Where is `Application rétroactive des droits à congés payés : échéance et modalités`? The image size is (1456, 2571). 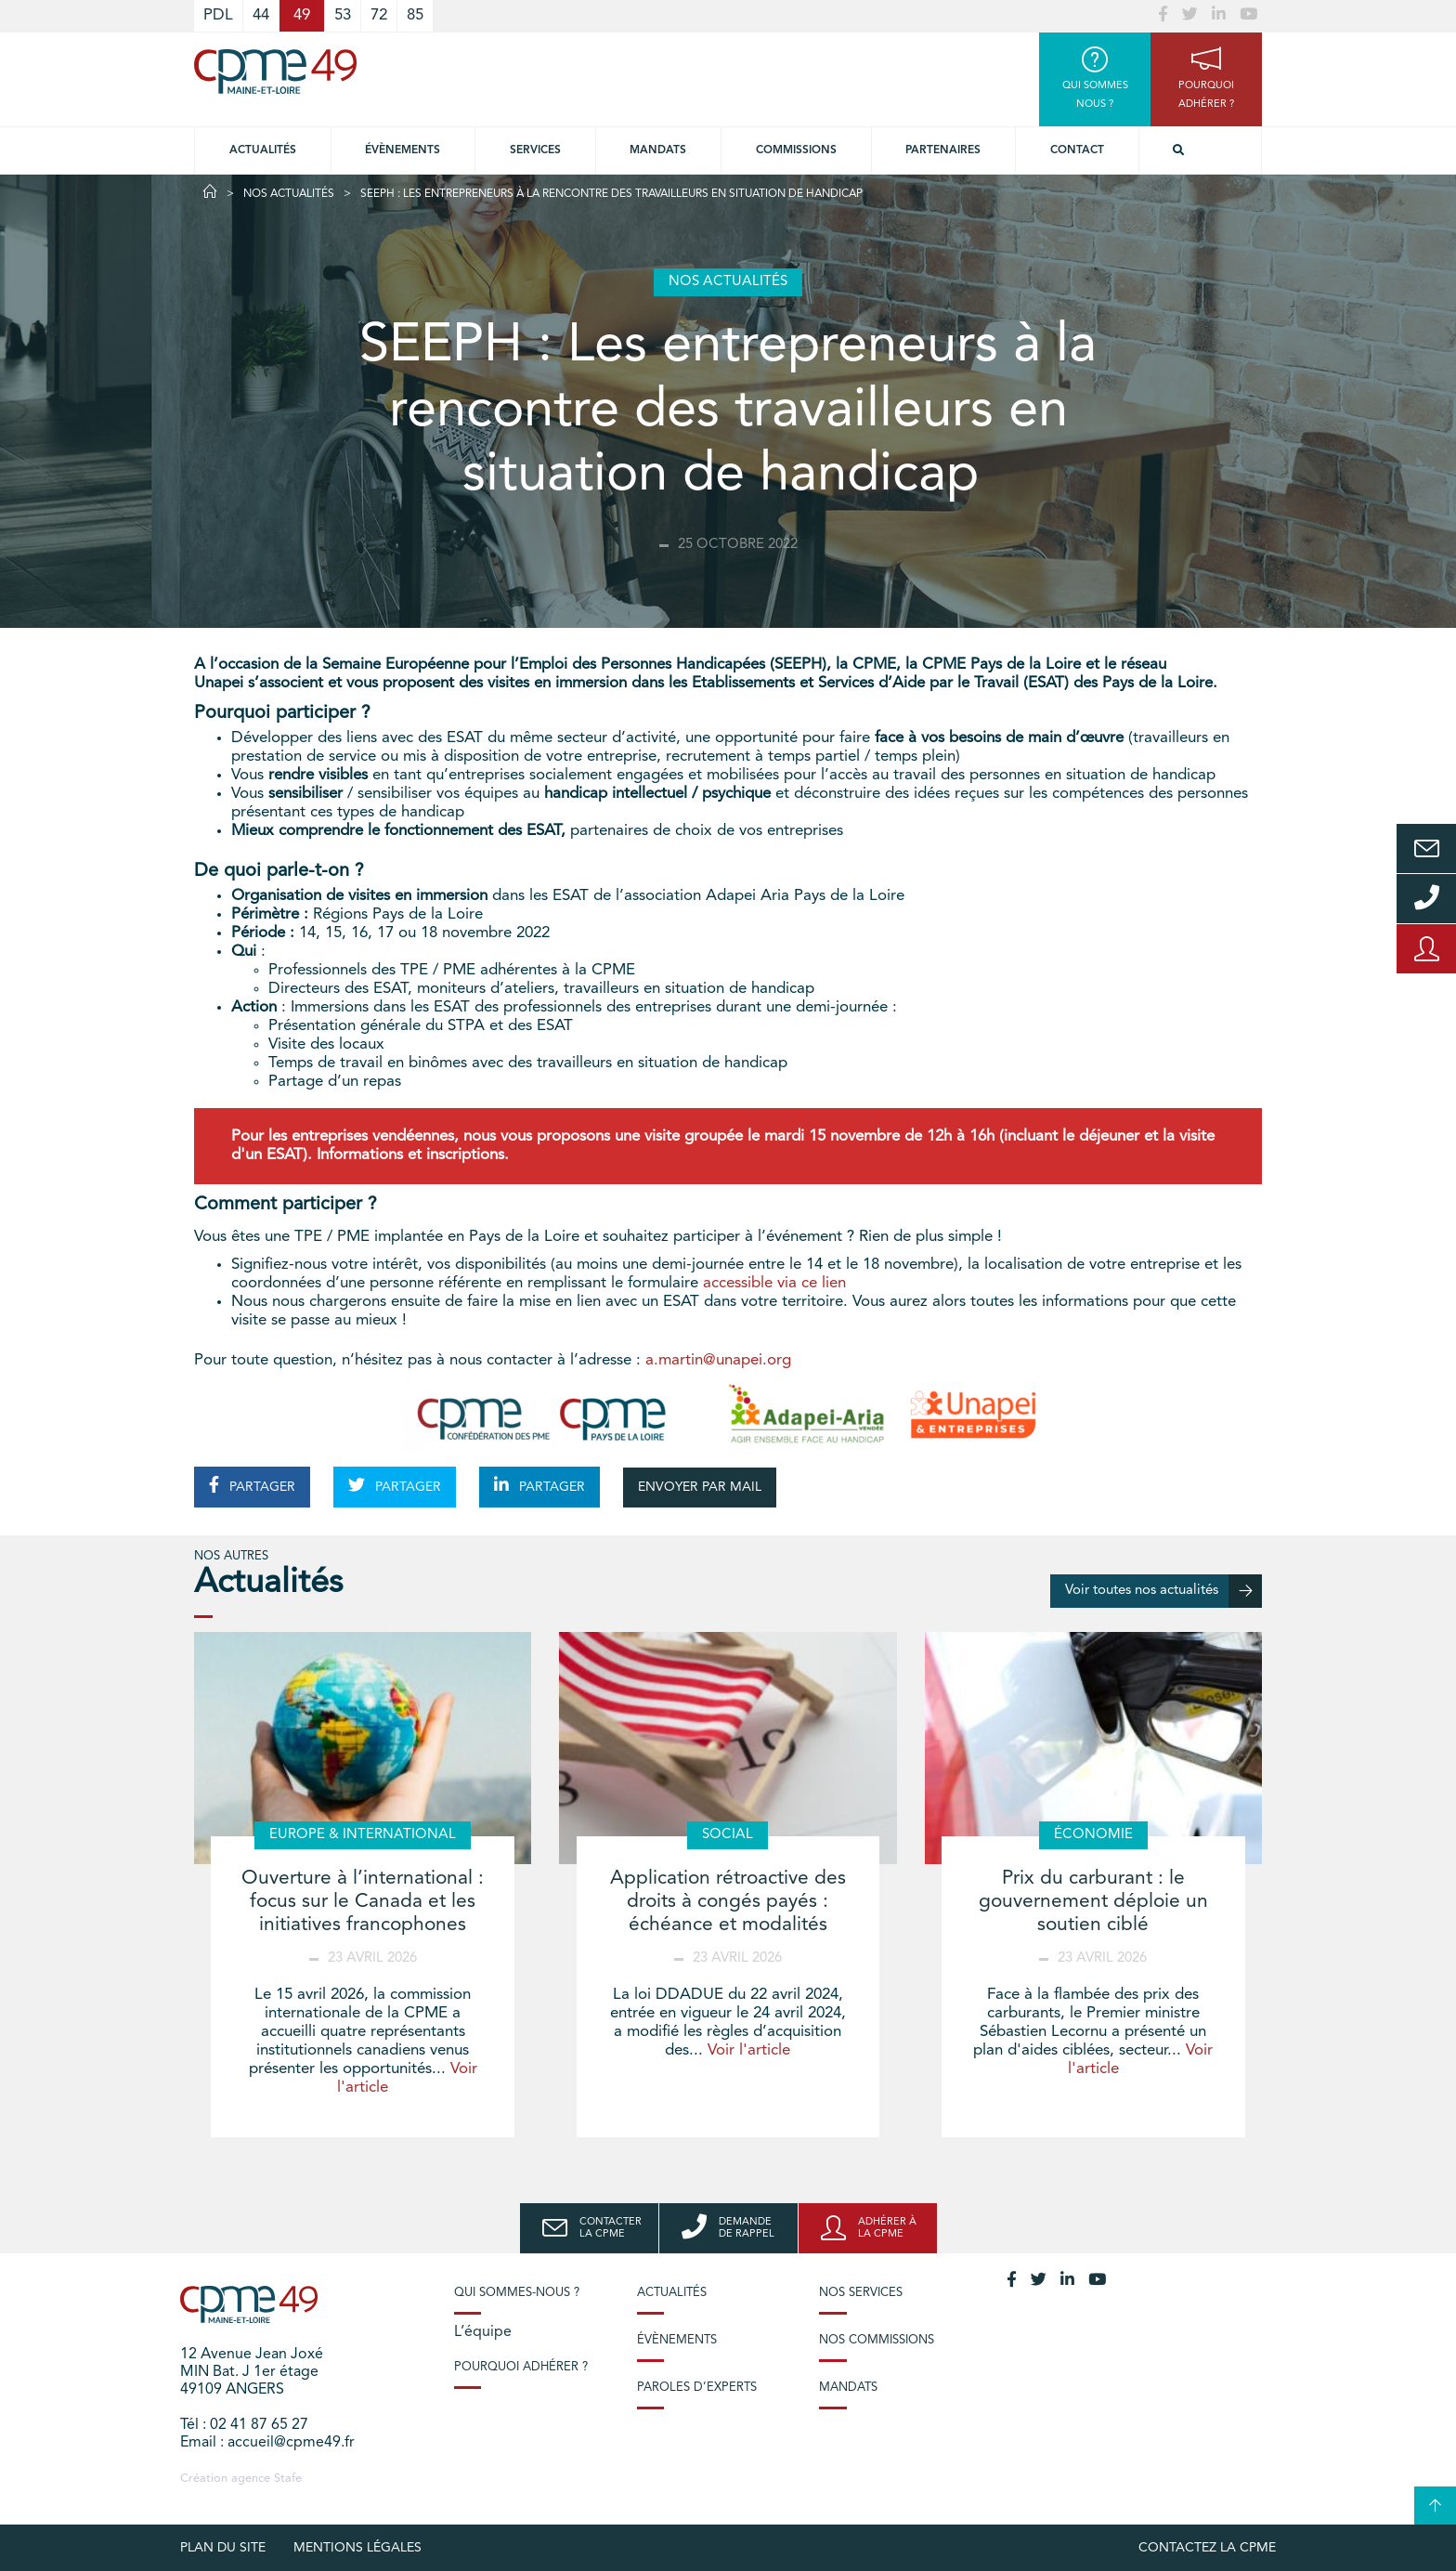
Application rétroactive des droits à congés payés : échéance et modalités is located at coordinates (728, 1902).